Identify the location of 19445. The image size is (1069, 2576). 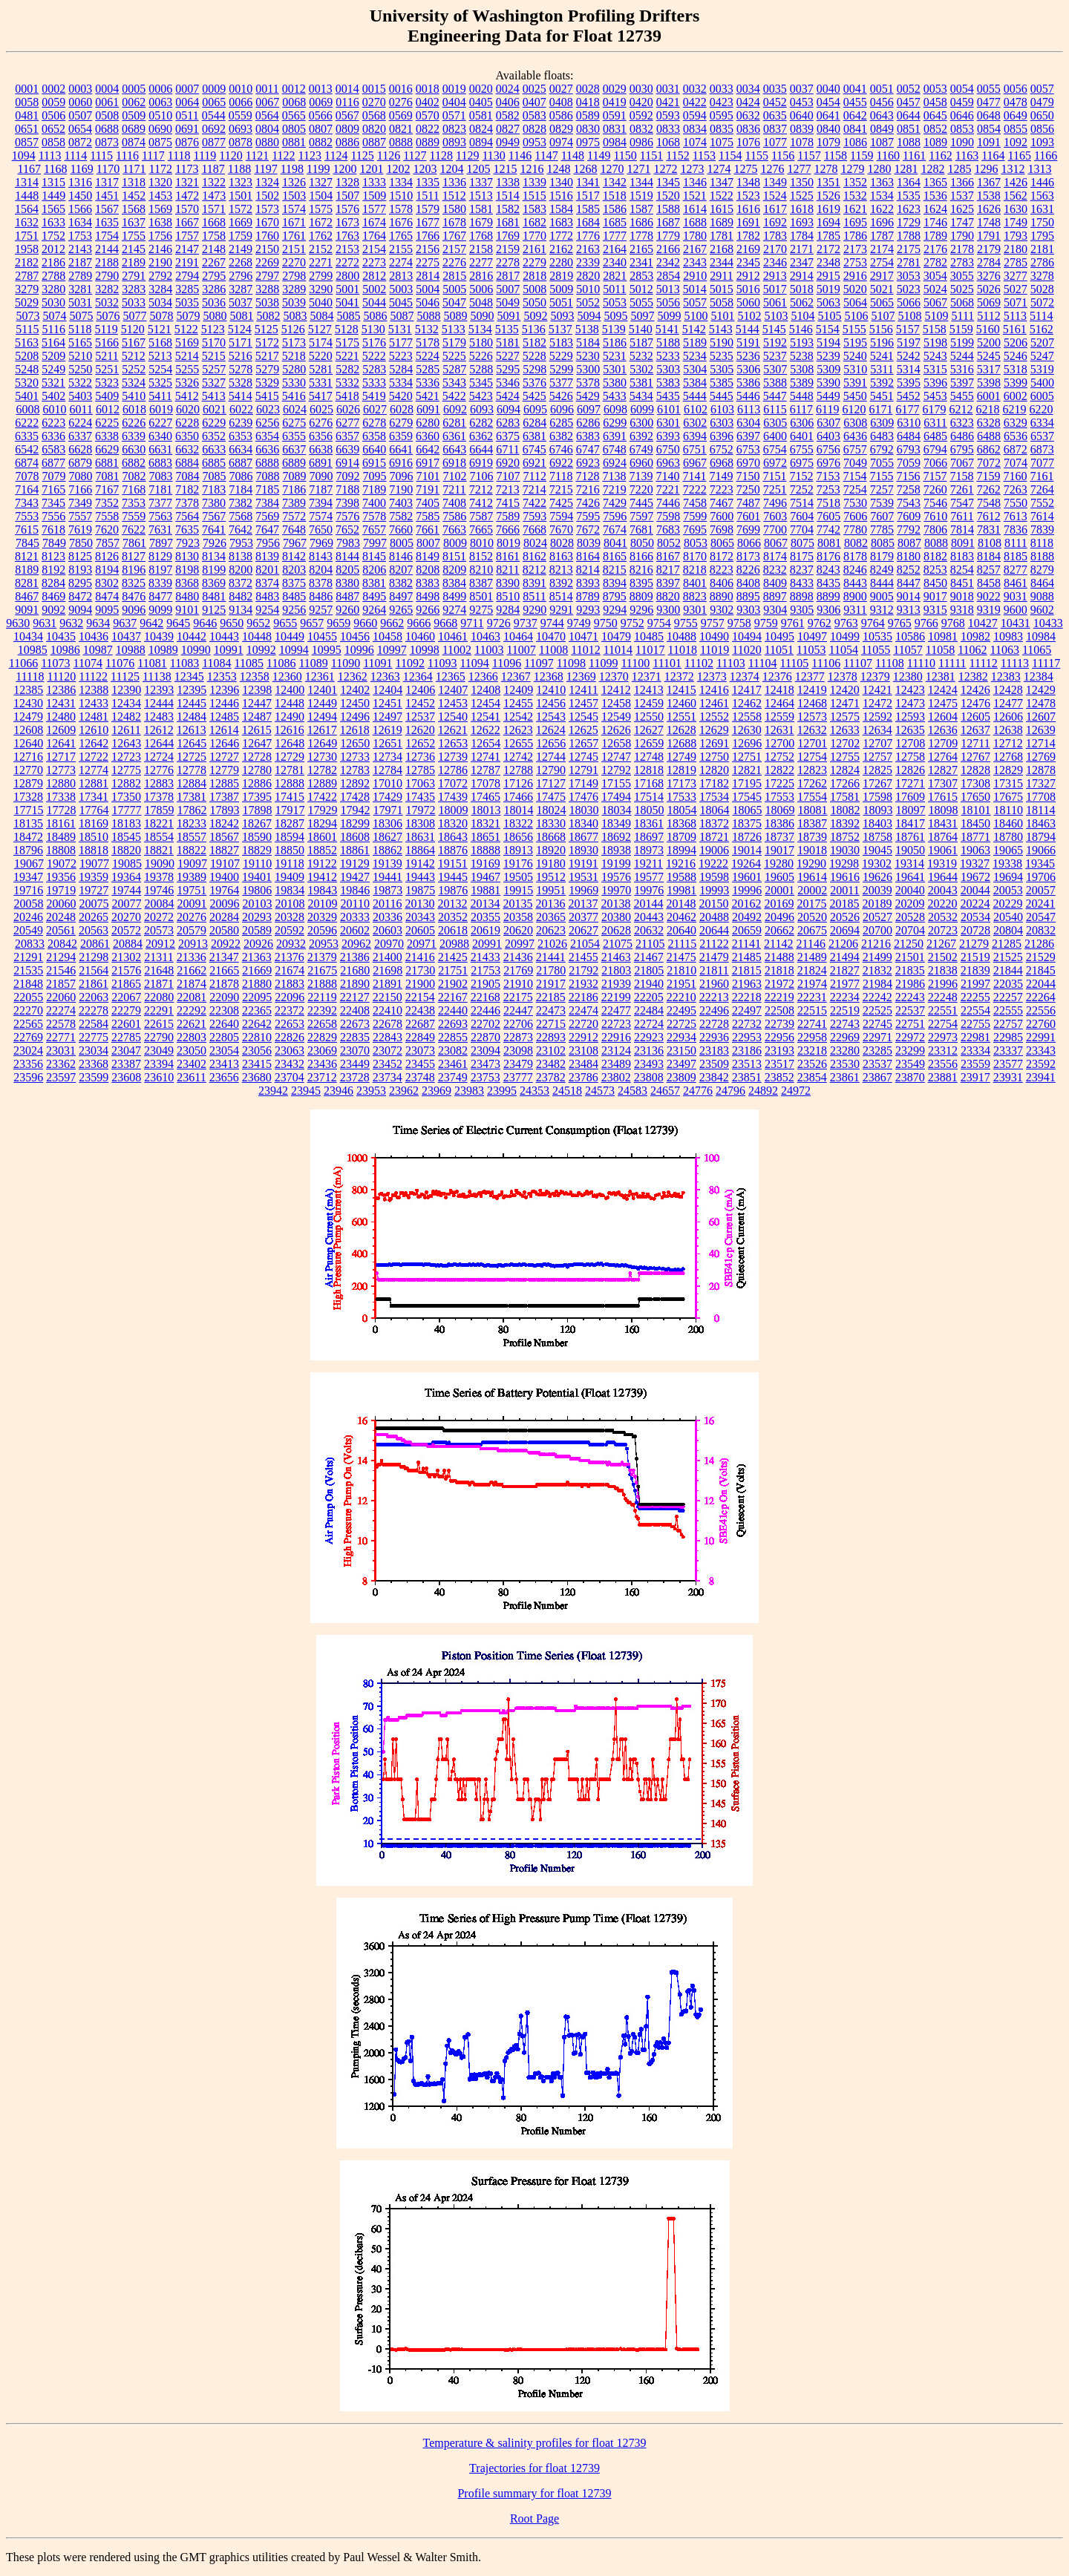
(453, 877).